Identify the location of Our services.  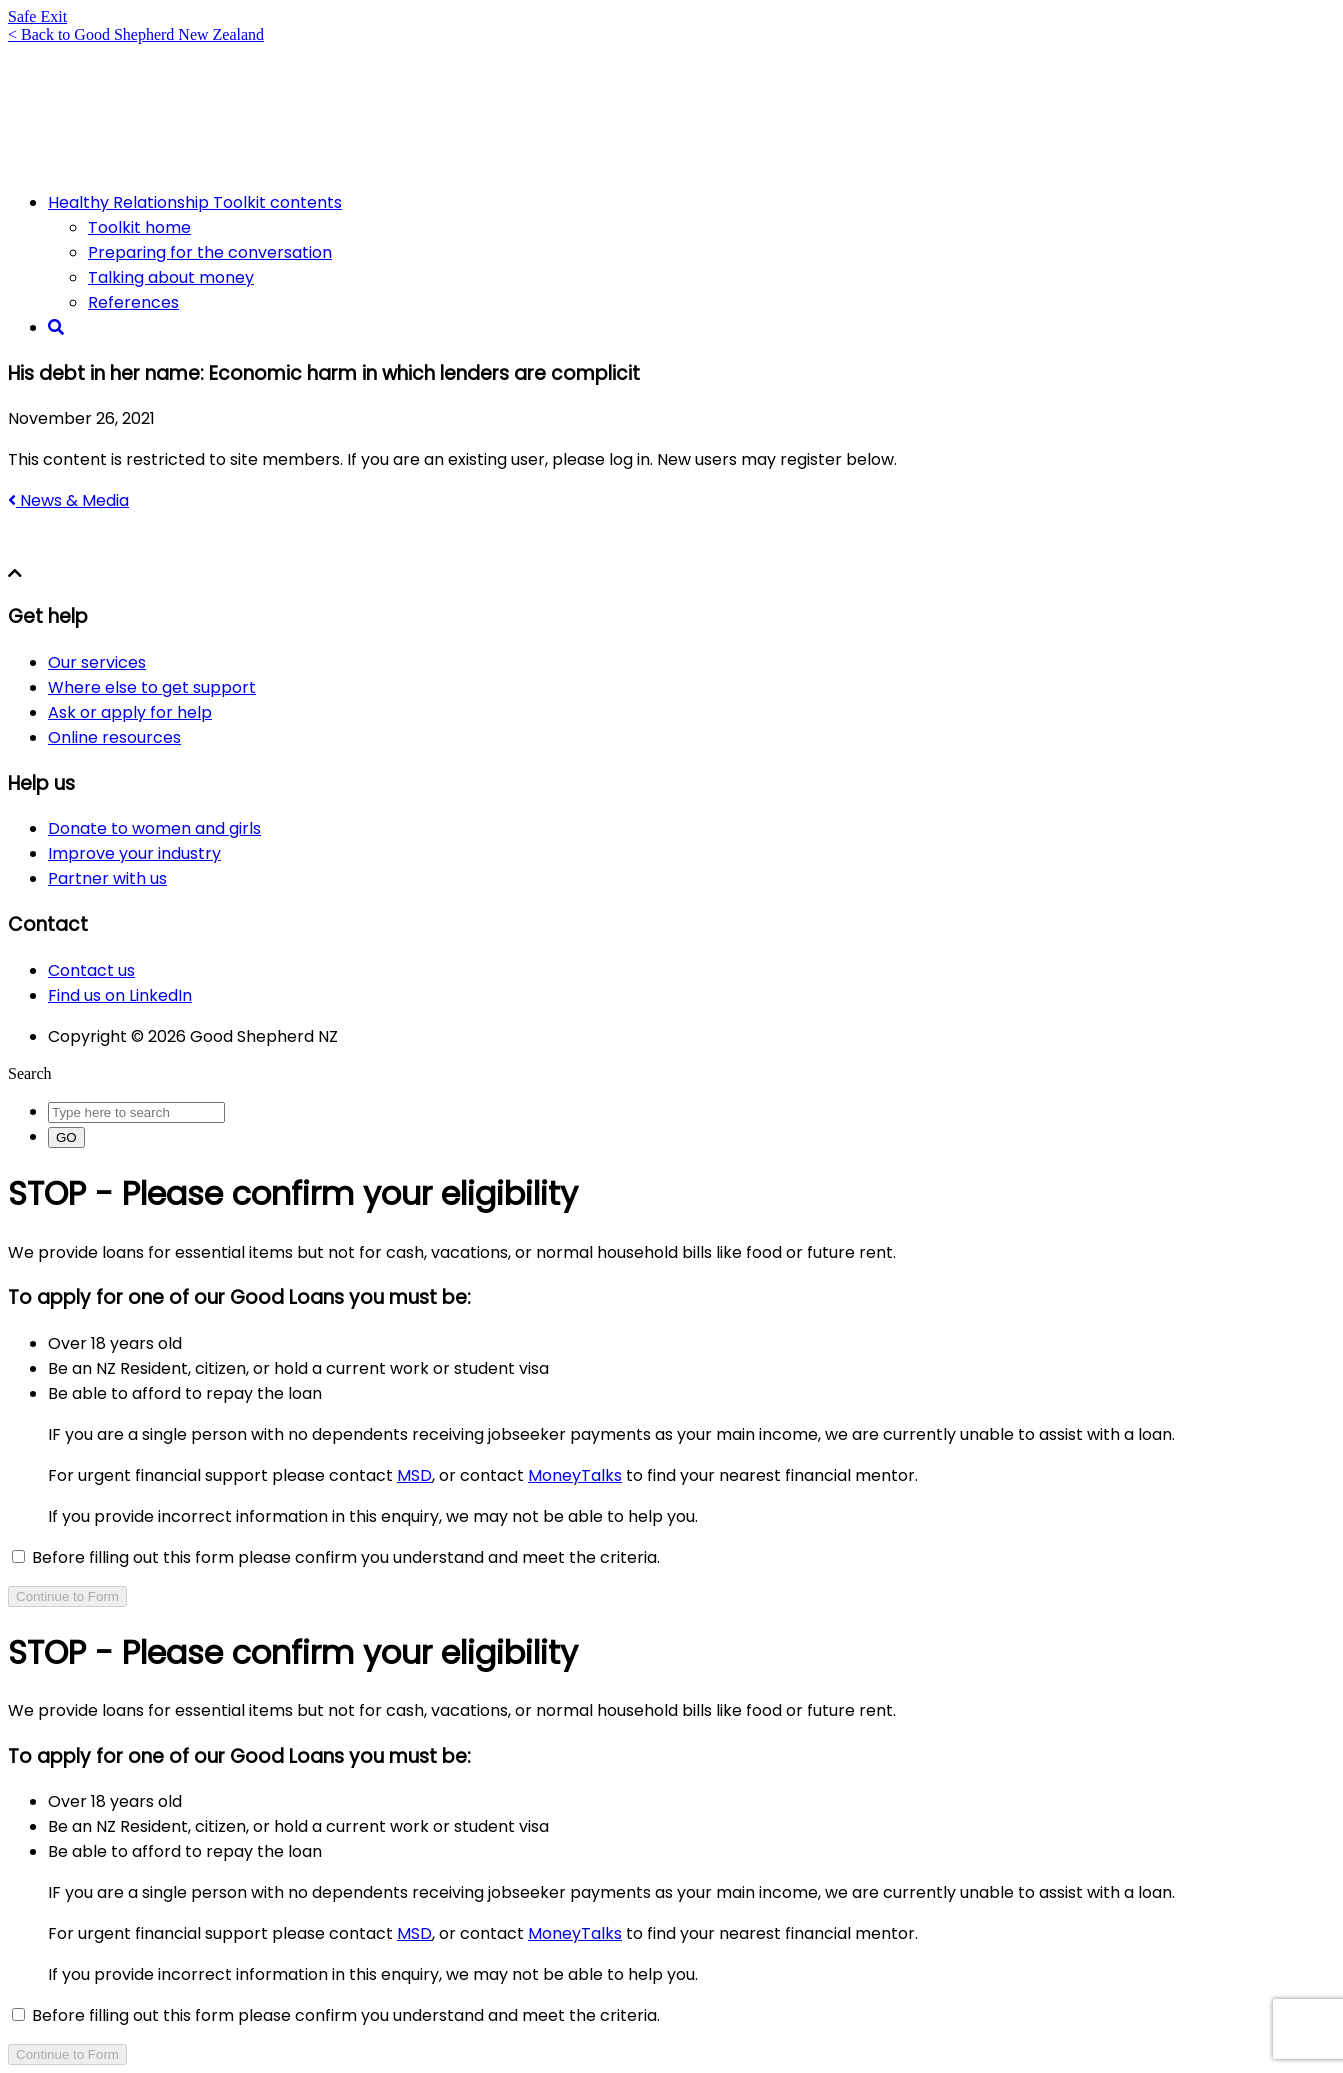
(97, 662).